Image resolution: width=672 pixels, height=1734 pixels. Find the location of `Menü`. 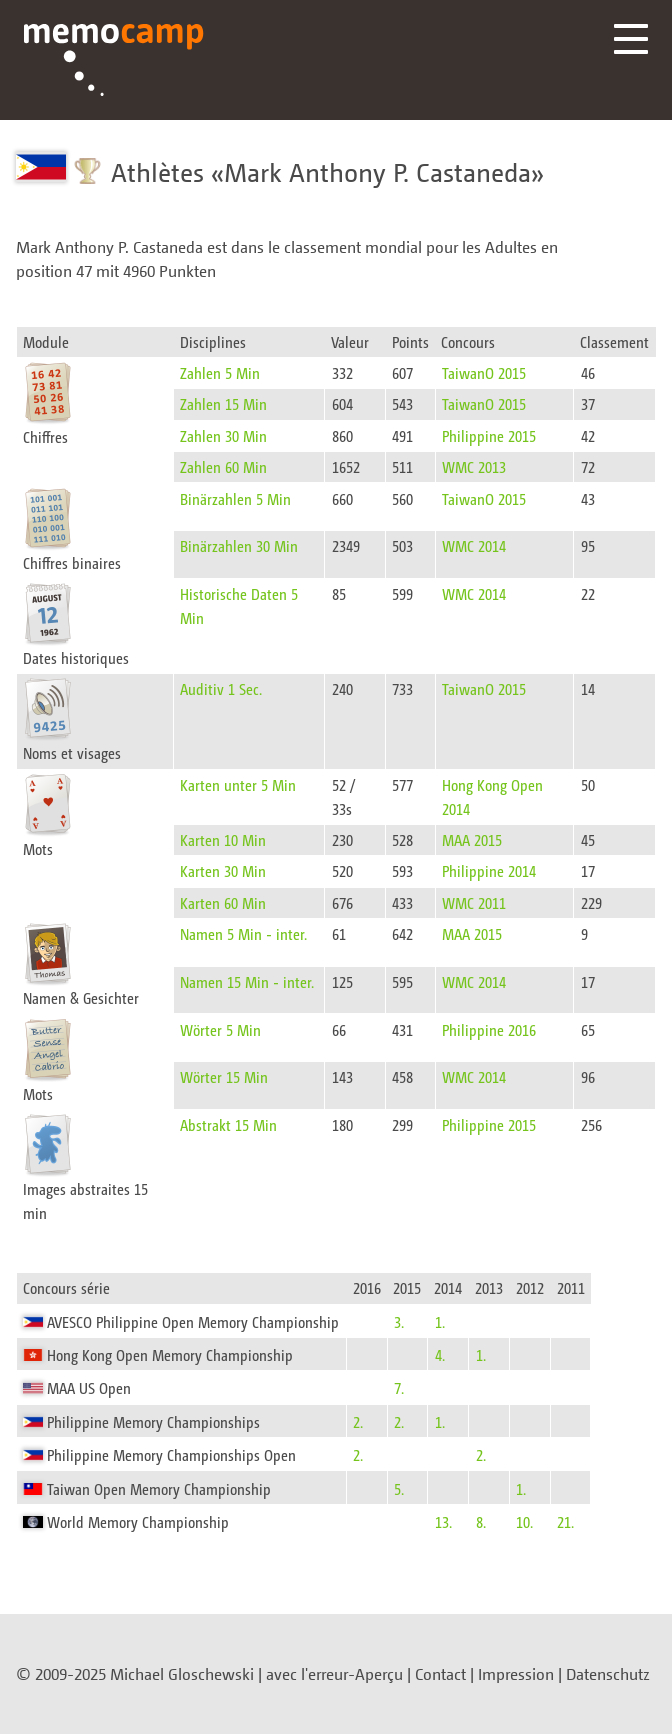

Menü is located at coordinates (631, 39).